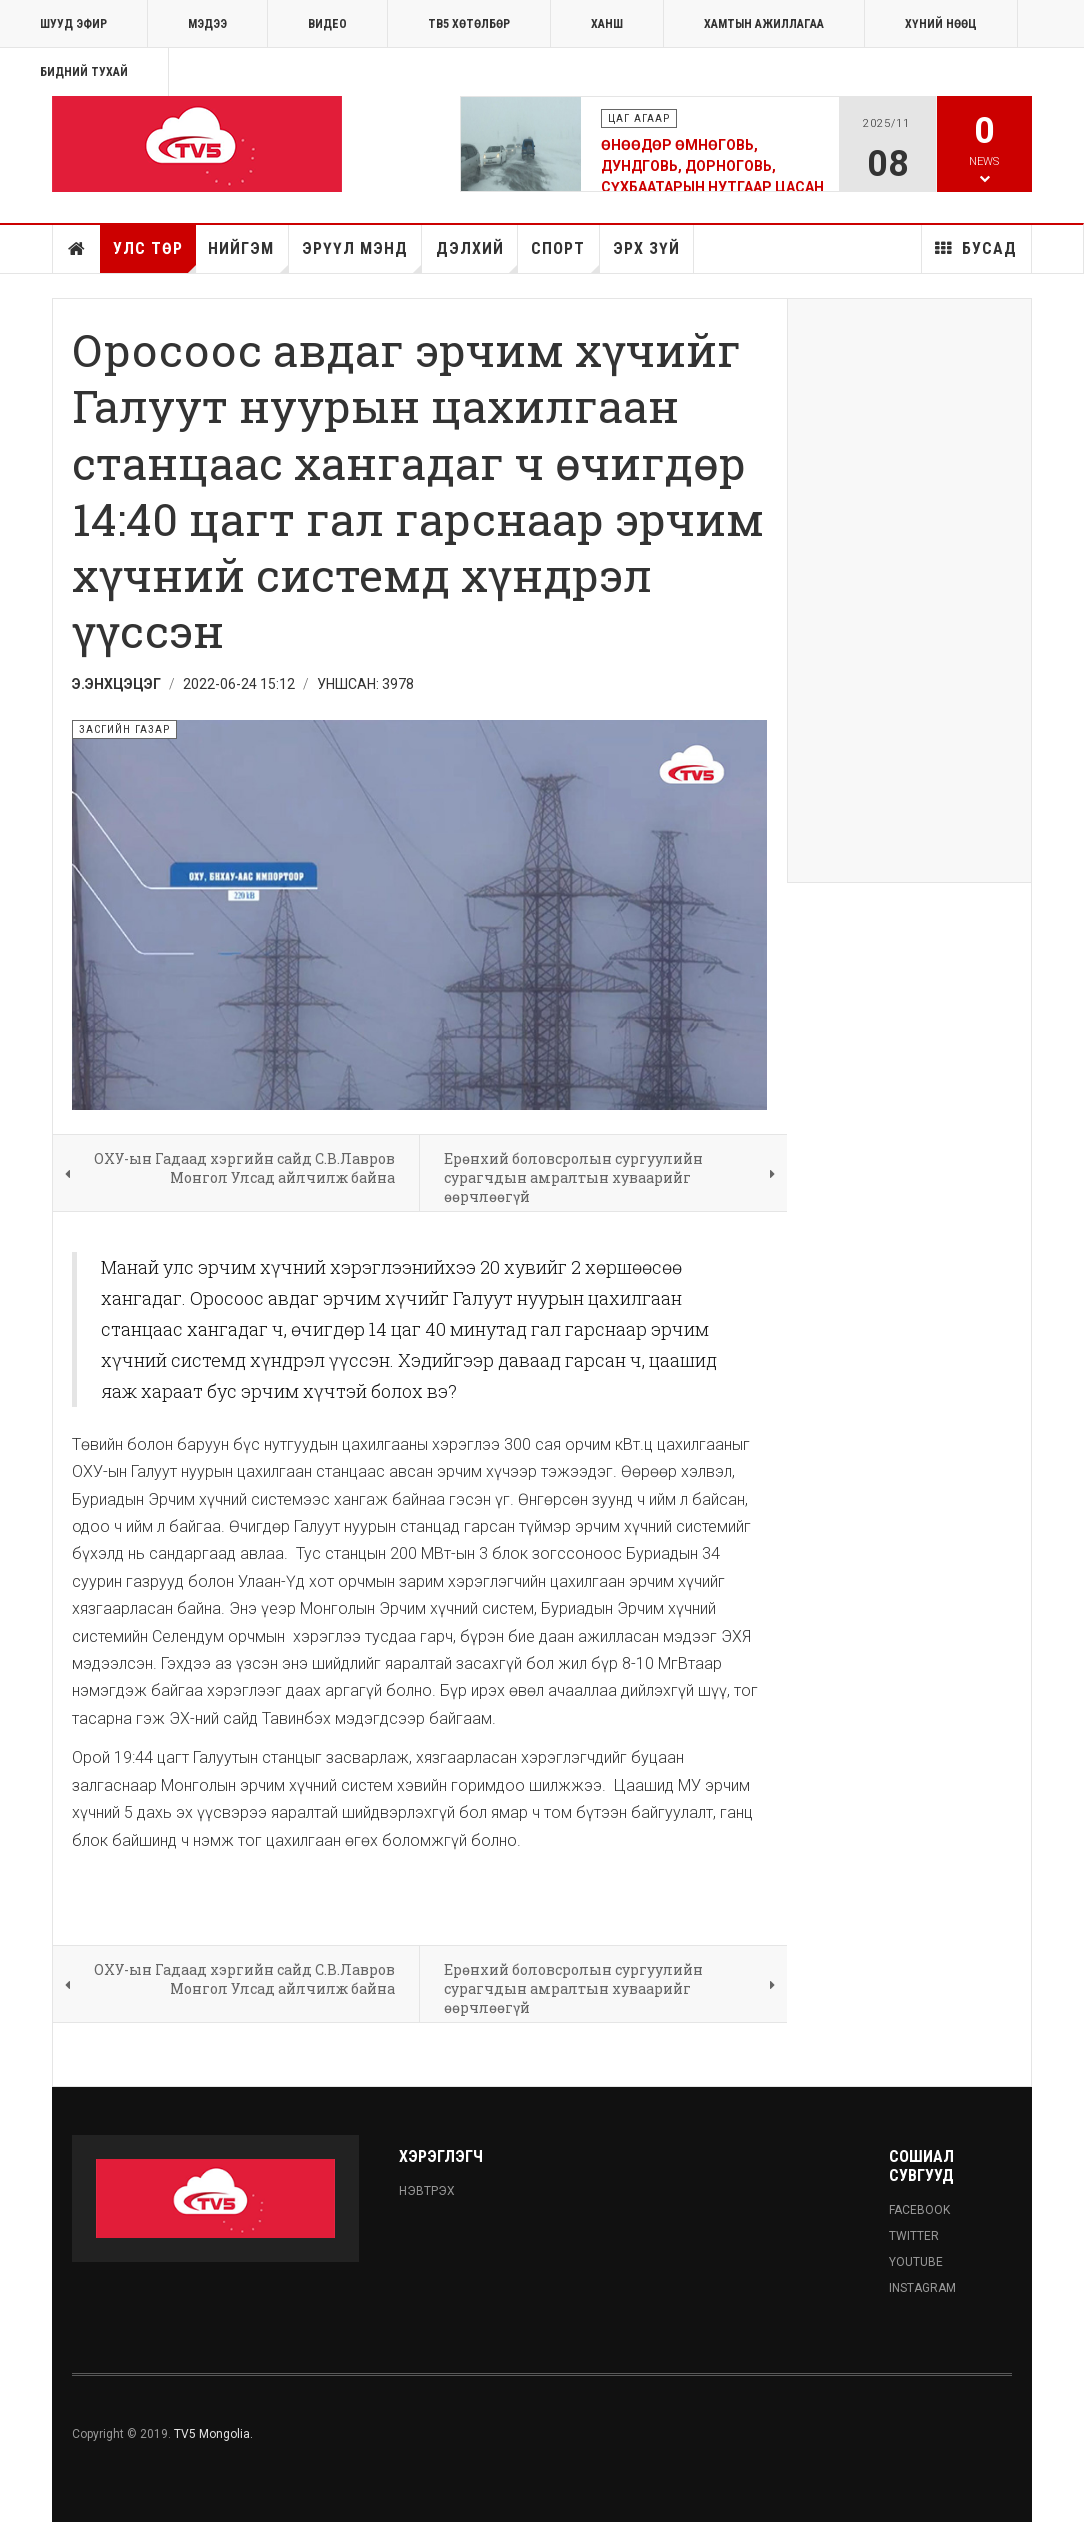  Describe the element at coordinates (565, 256) in the screenshot. I see `Спорт` at that location.